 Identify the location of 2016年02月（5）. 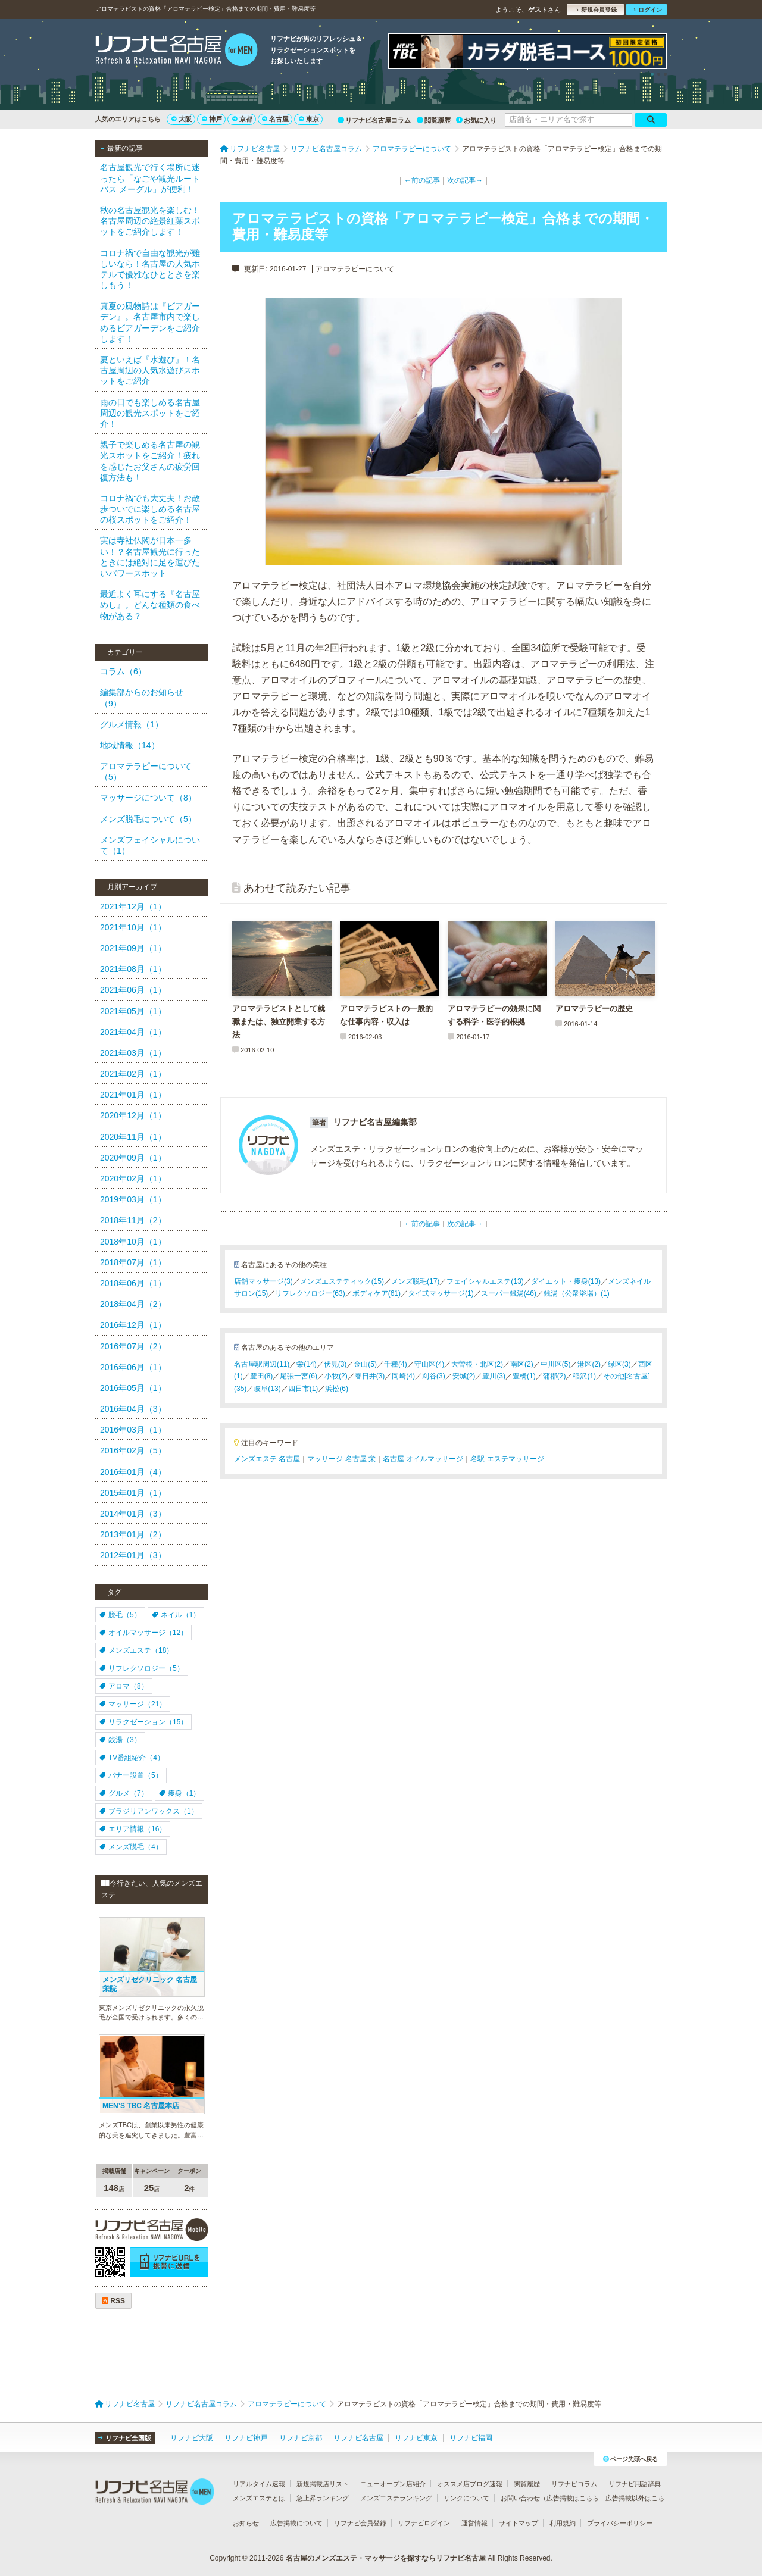
(133, 1450).